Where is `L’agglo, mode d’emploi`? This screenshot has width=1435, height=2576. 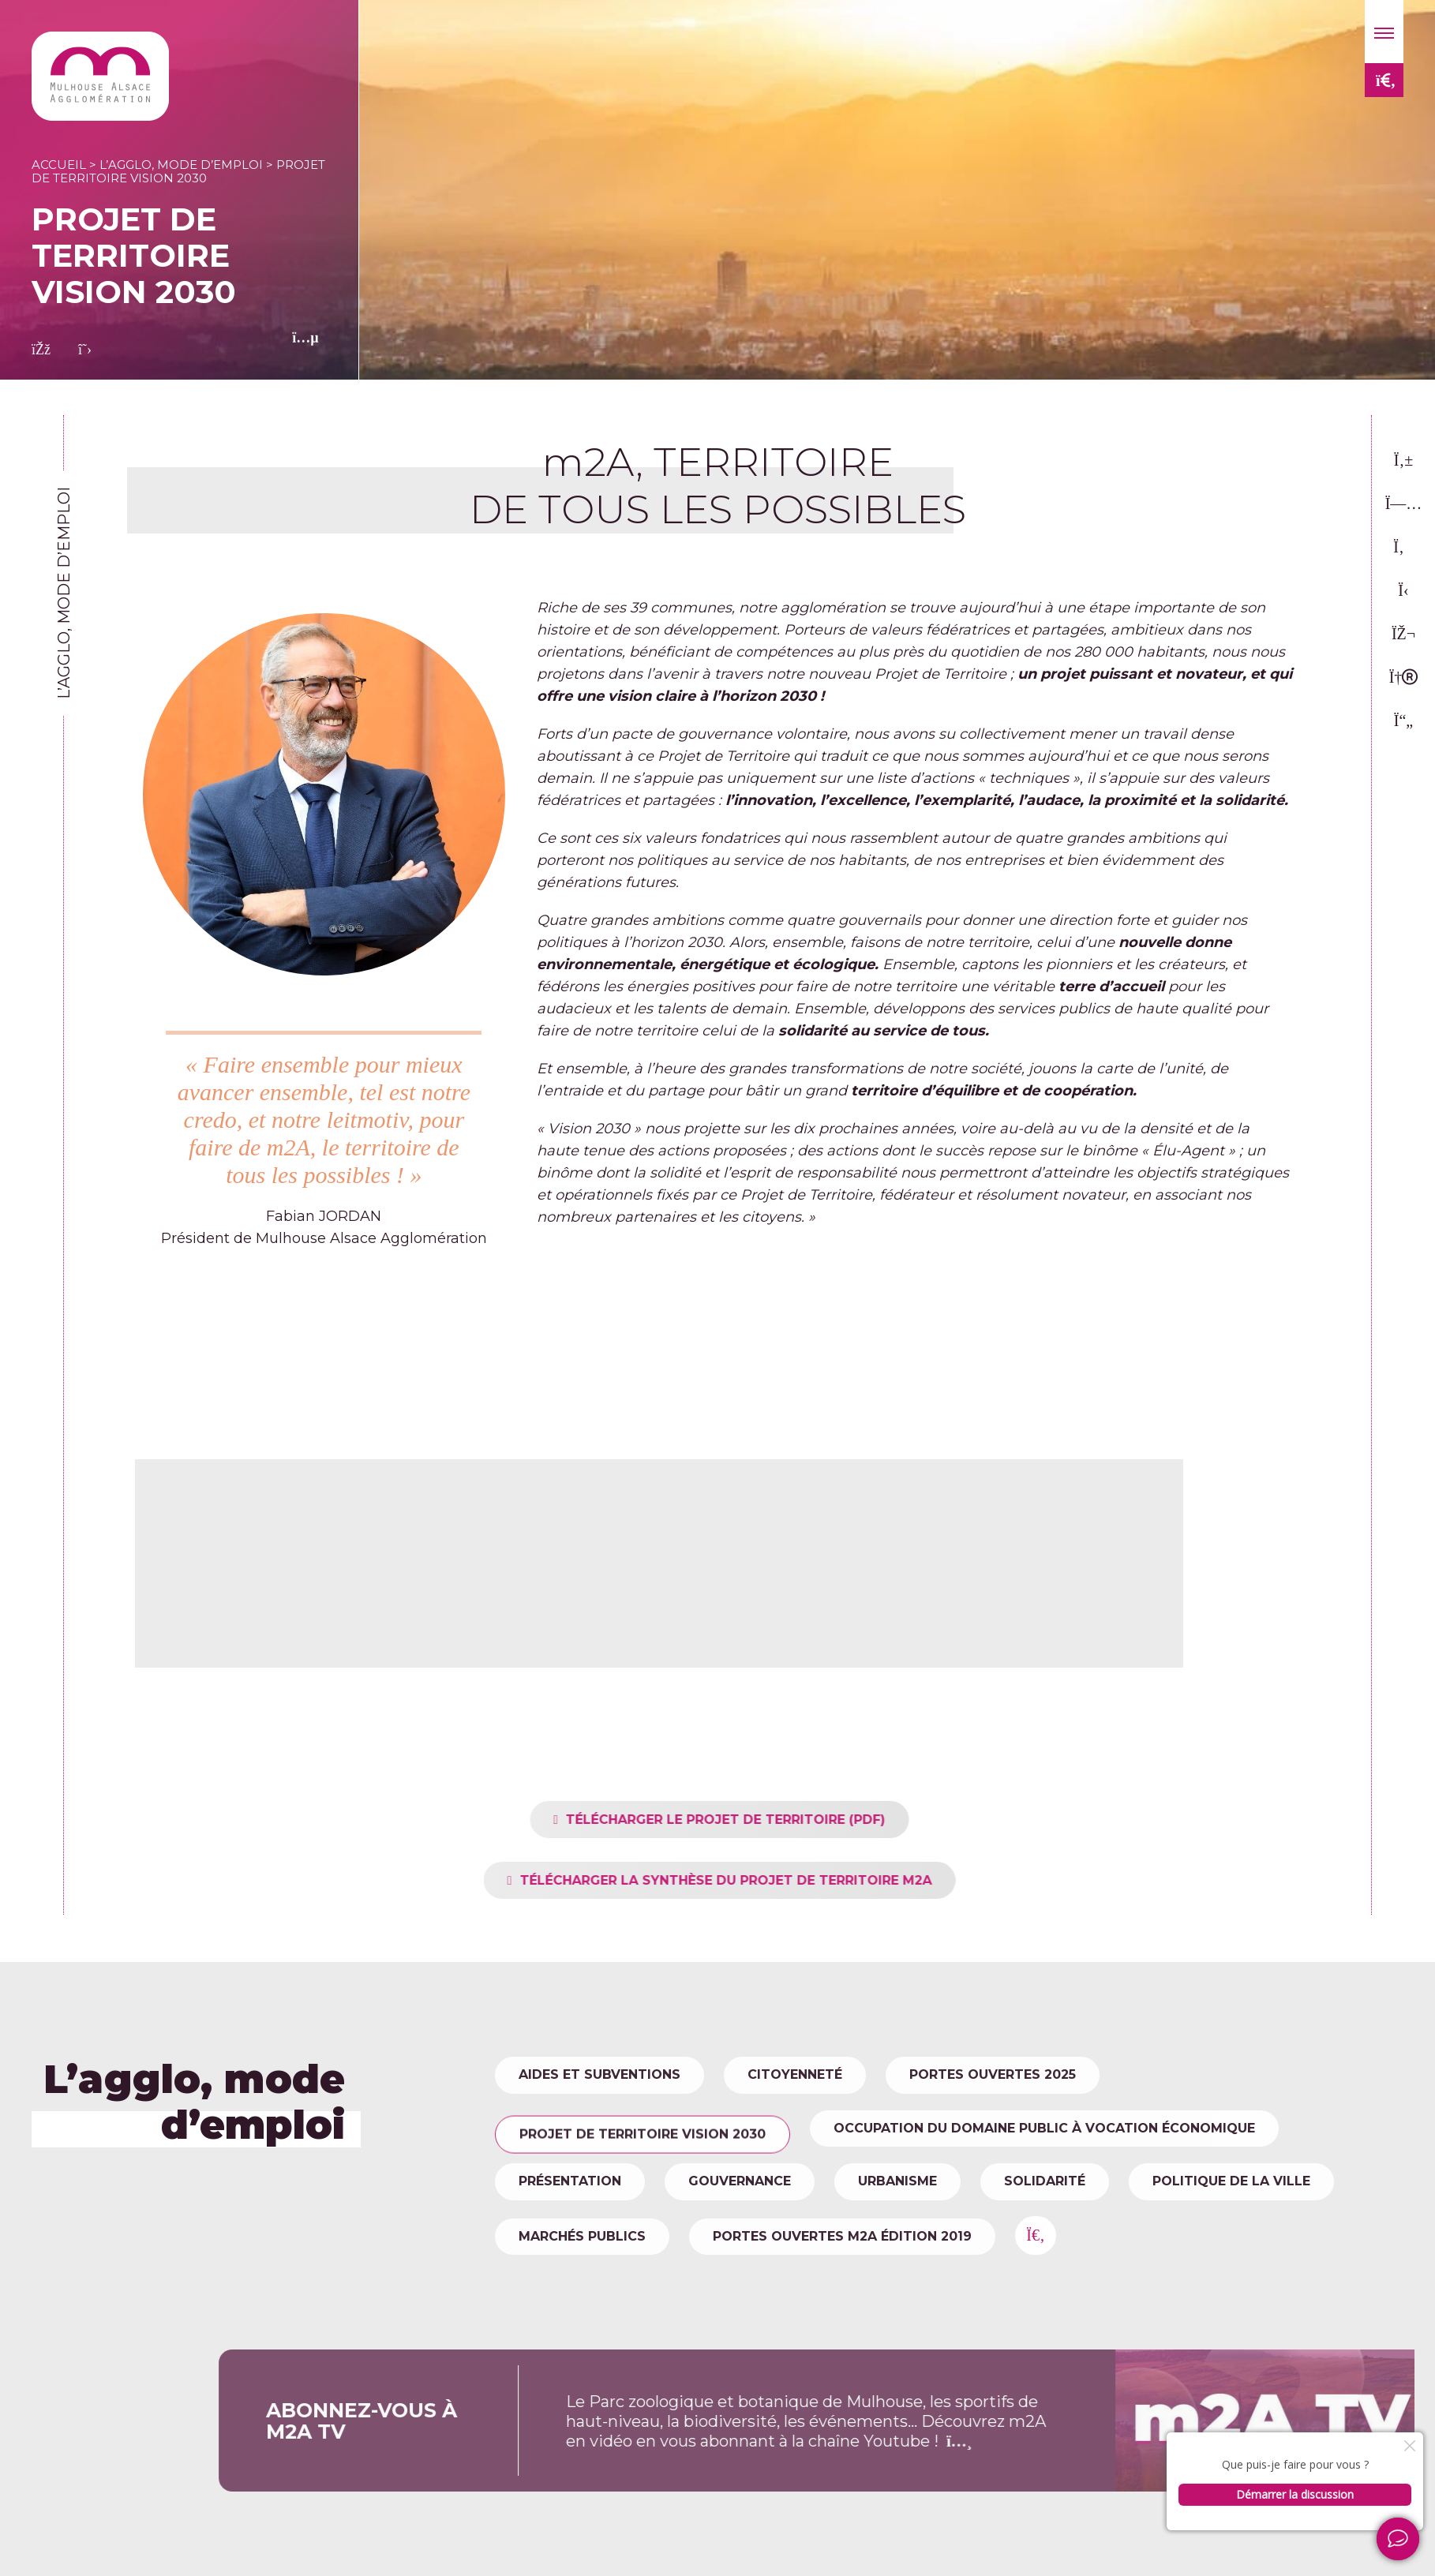
L’agglo, mode d’emploi is located at coordinates (181, 164).